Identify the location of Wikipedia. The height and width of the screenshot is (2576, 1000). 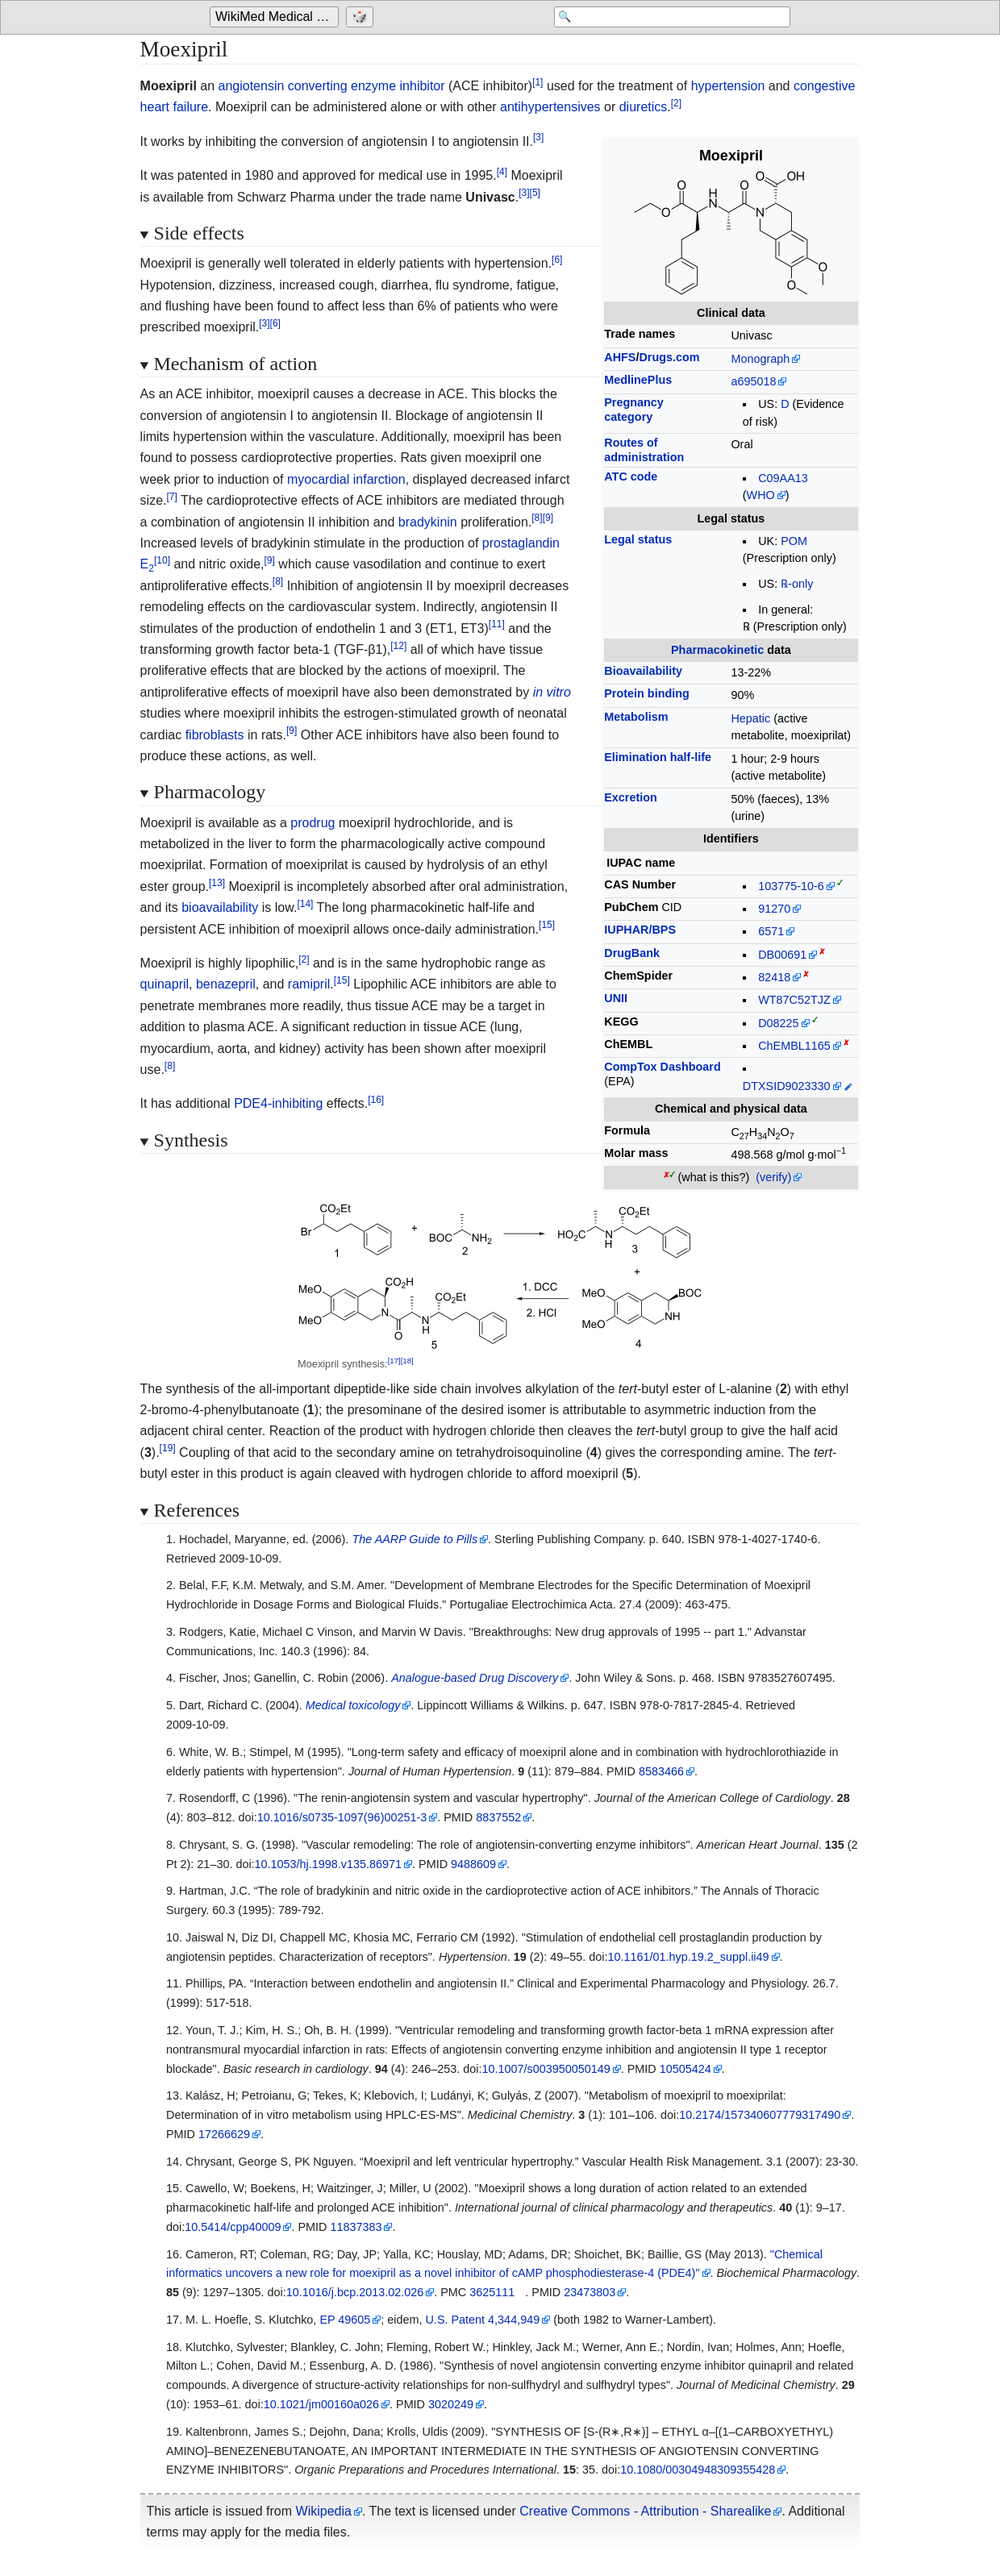
(324, 2511).